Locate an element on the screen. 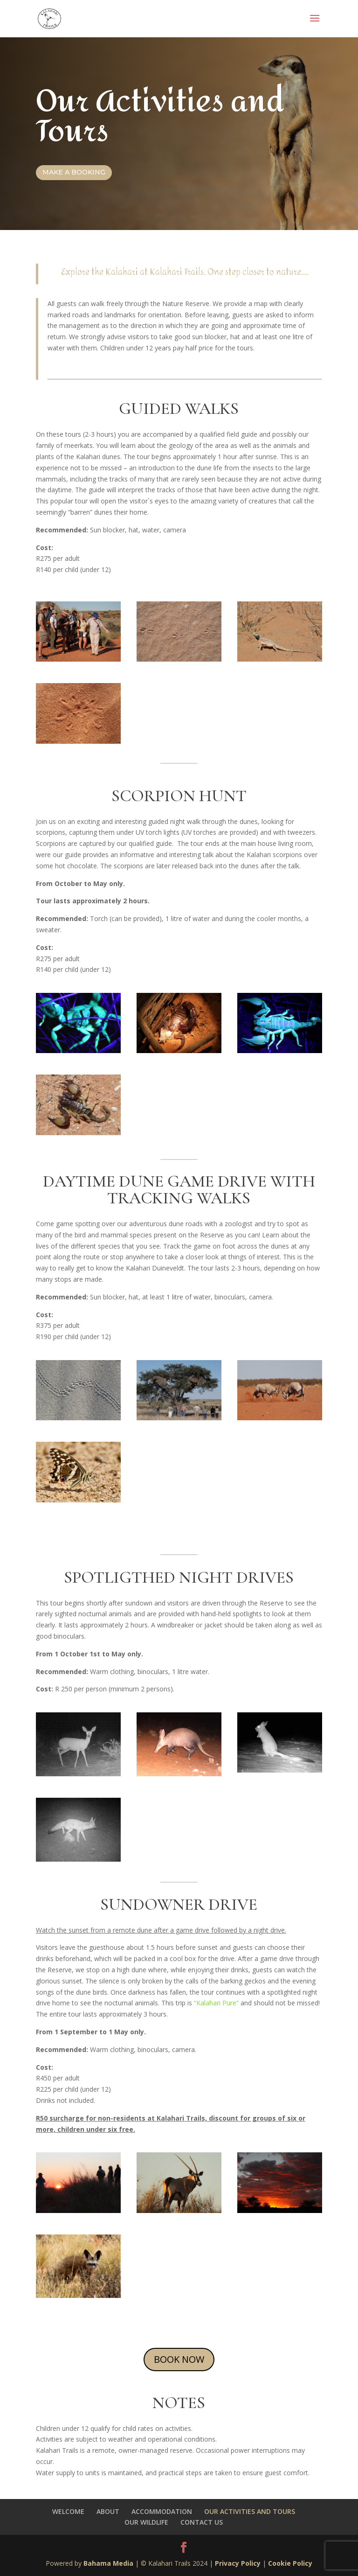 This screenshot has height=2576, width=358. Make a booking is located at coordinates (73, 172).